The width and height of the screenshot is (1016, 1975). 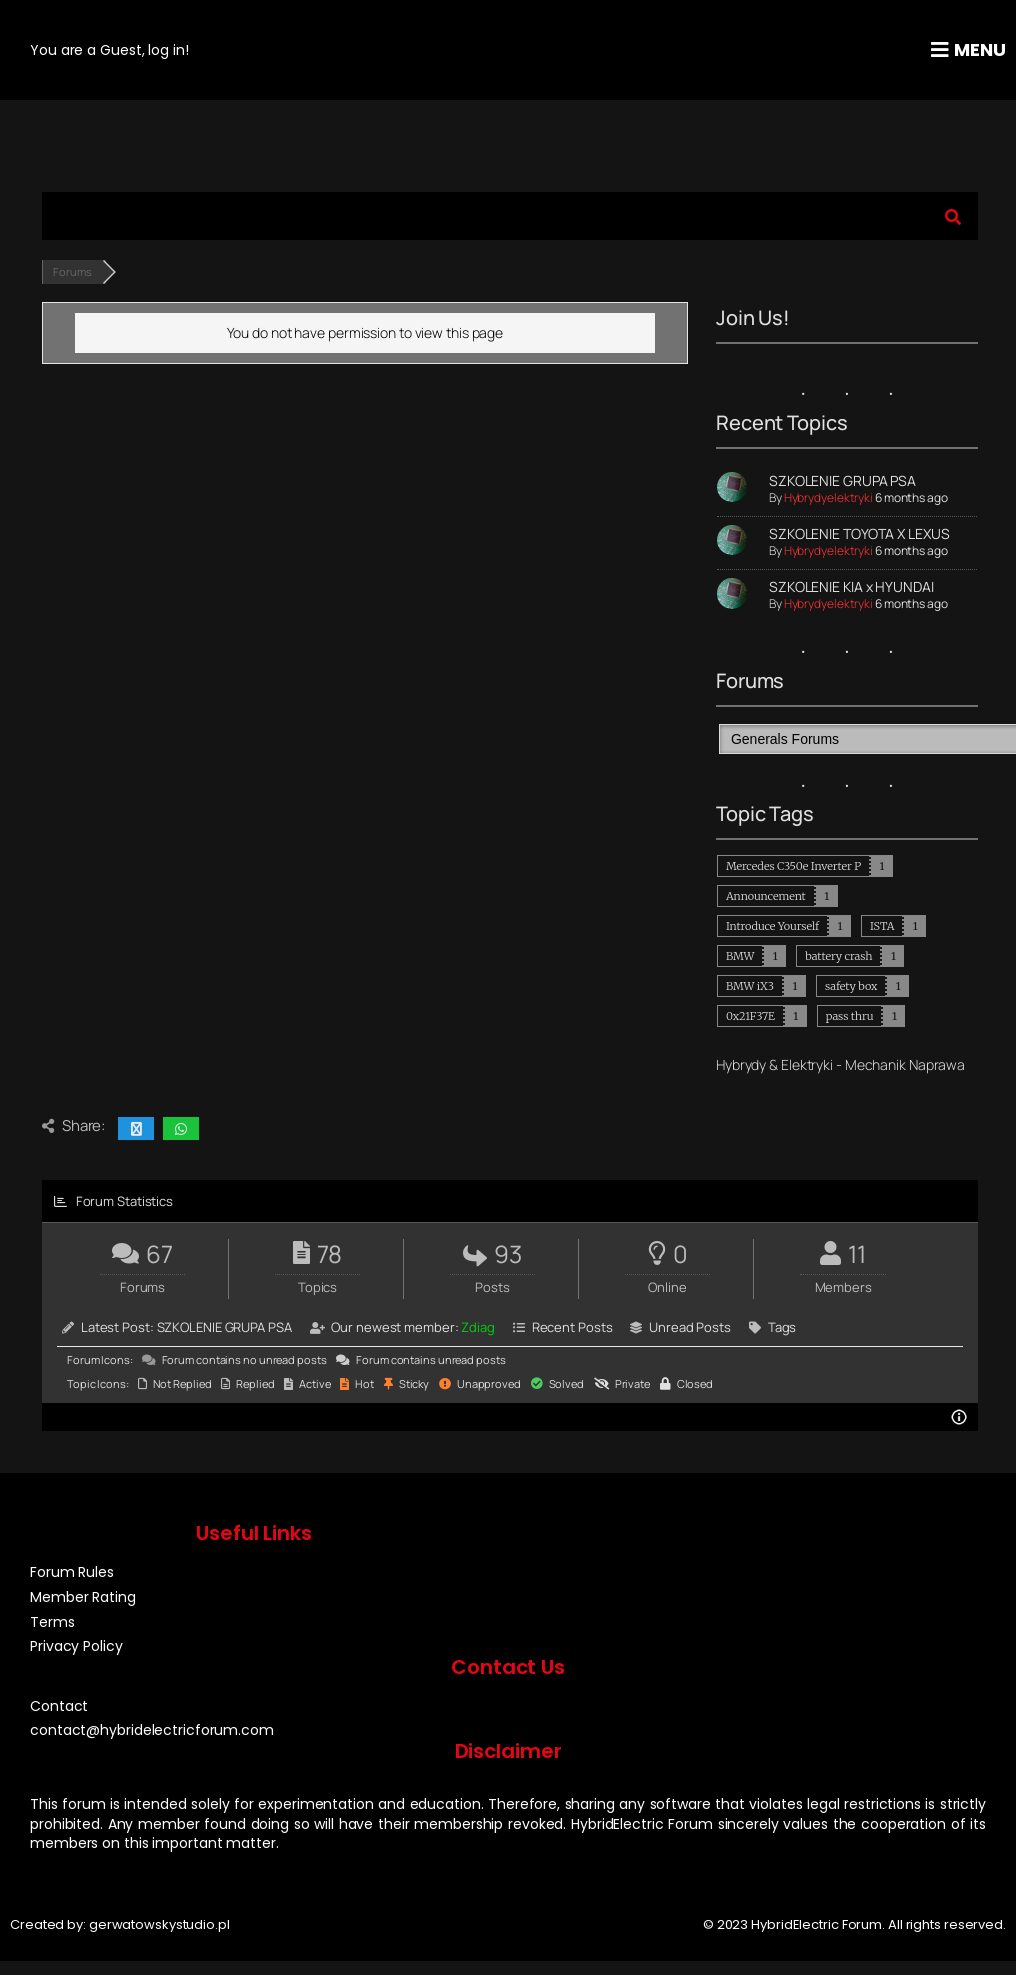 I want to click on Elektryki, so click(x=807, y=1064).